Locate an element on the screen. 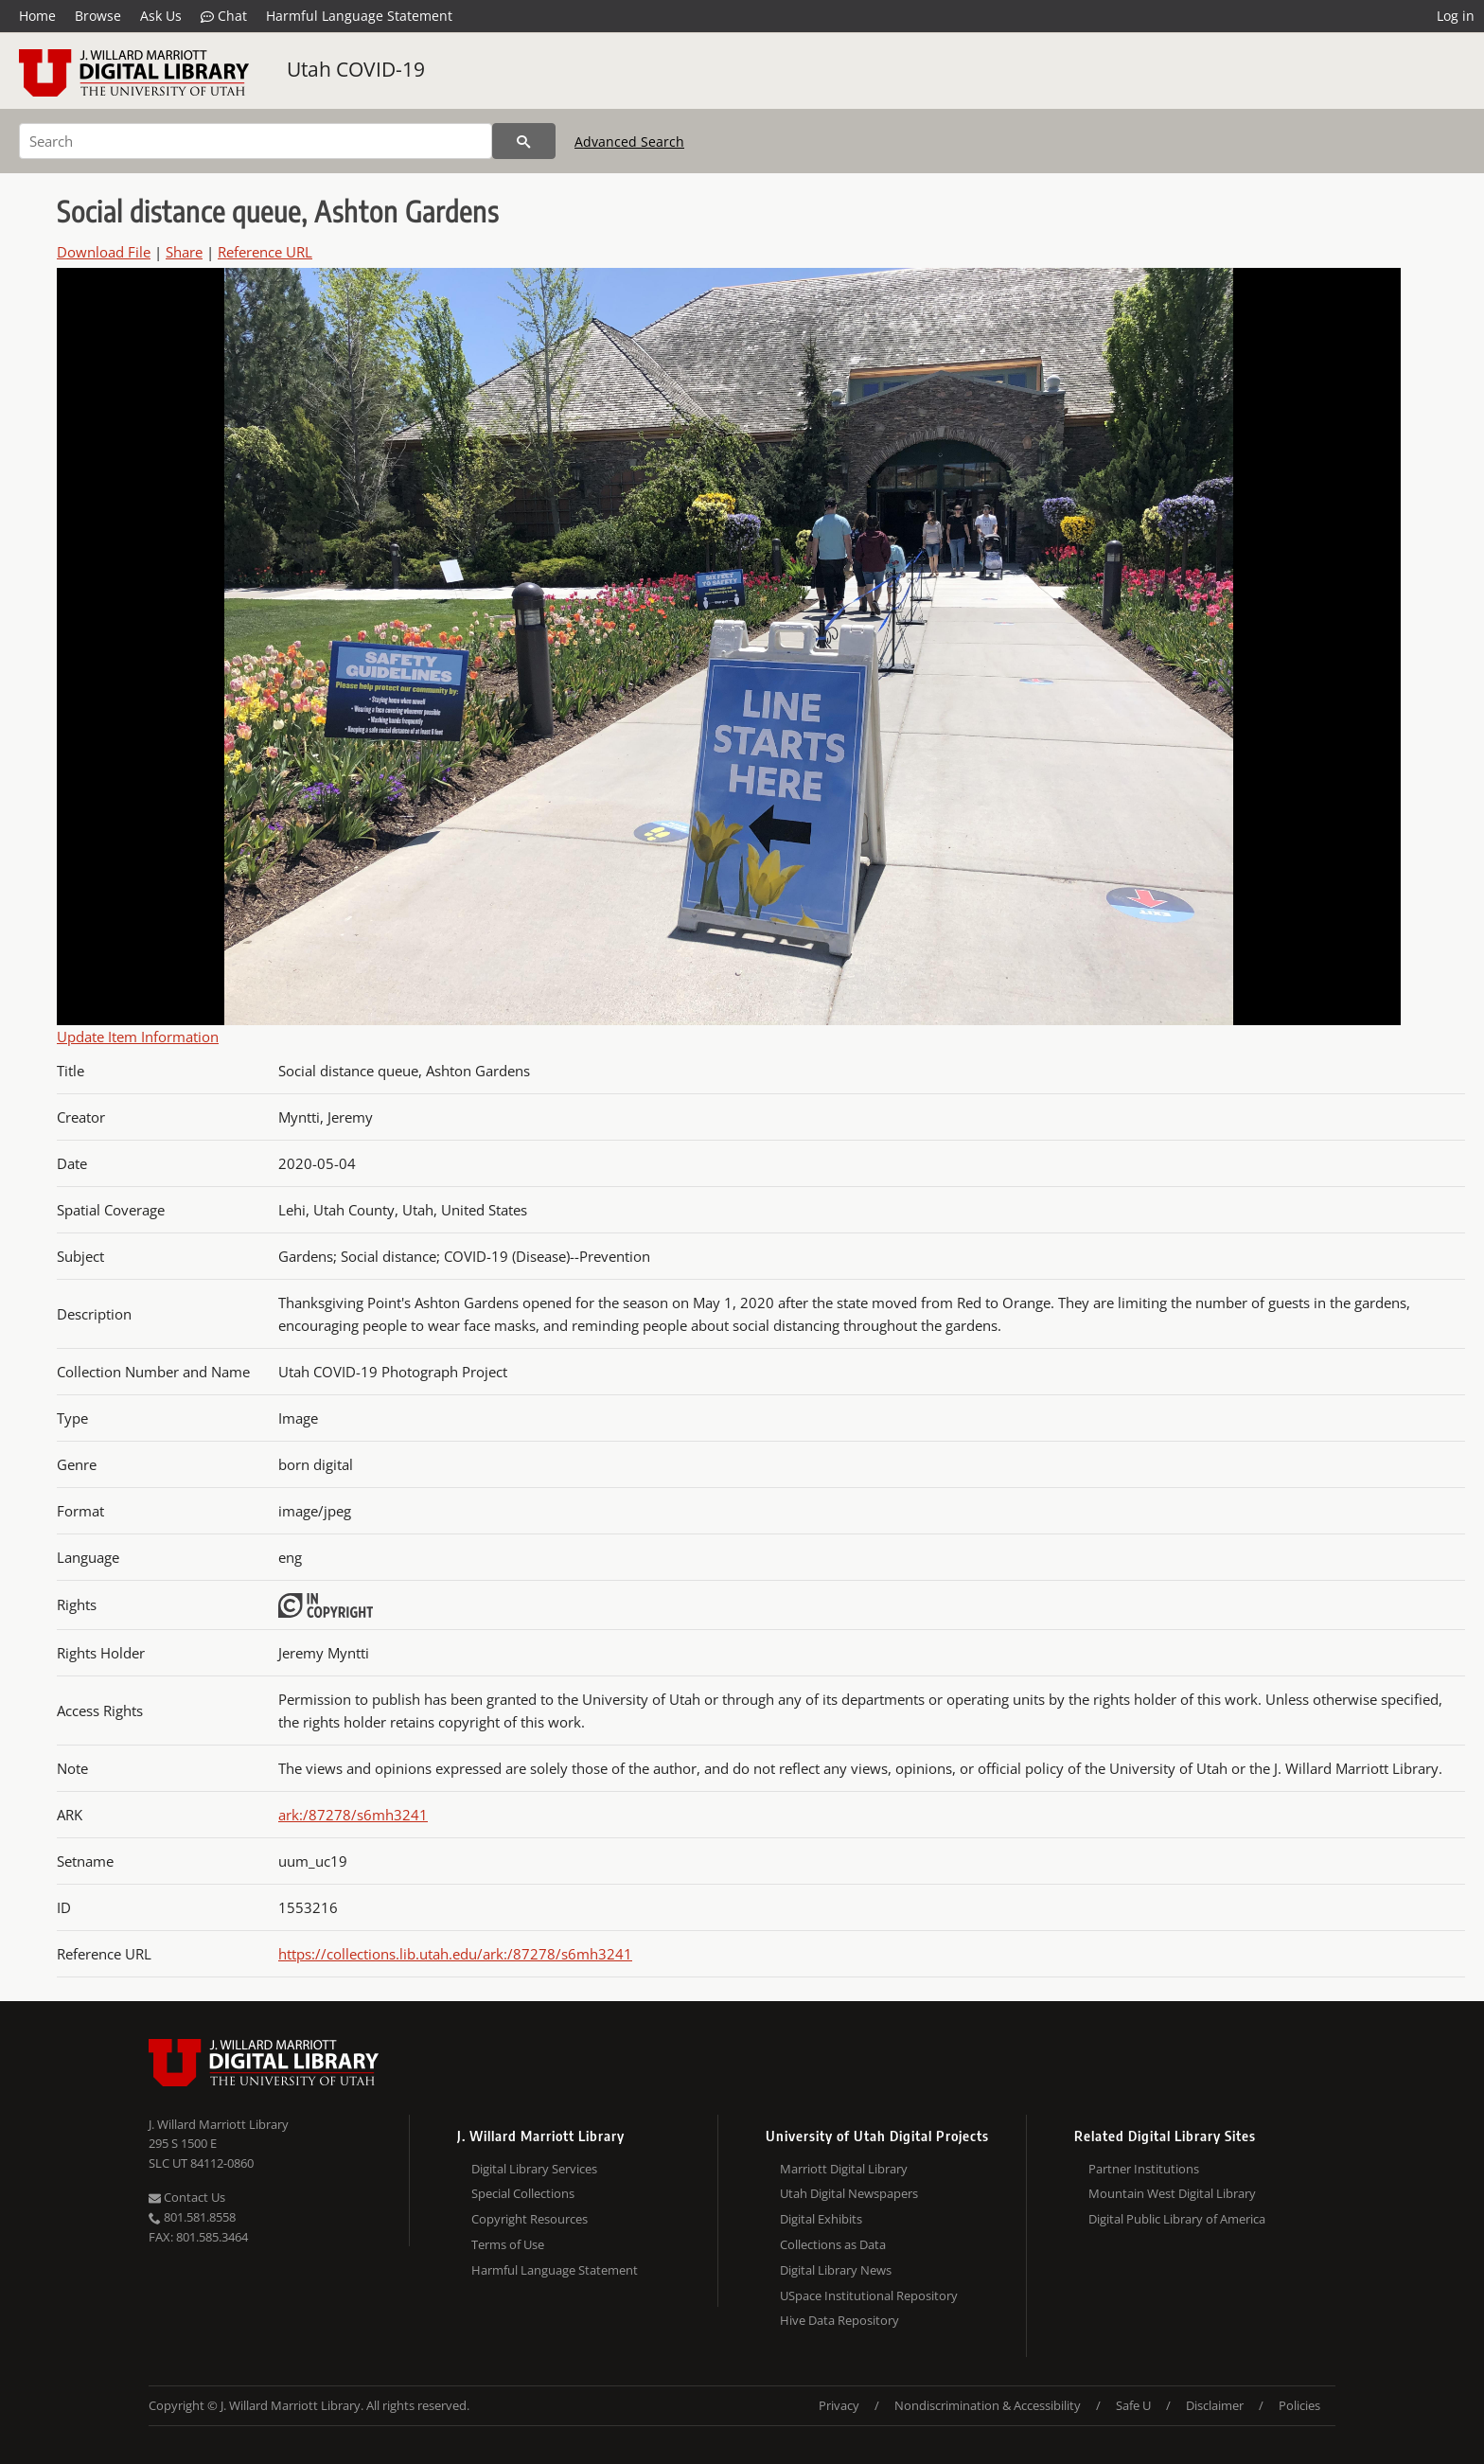  [Search] is located at coordinates (255, 141).